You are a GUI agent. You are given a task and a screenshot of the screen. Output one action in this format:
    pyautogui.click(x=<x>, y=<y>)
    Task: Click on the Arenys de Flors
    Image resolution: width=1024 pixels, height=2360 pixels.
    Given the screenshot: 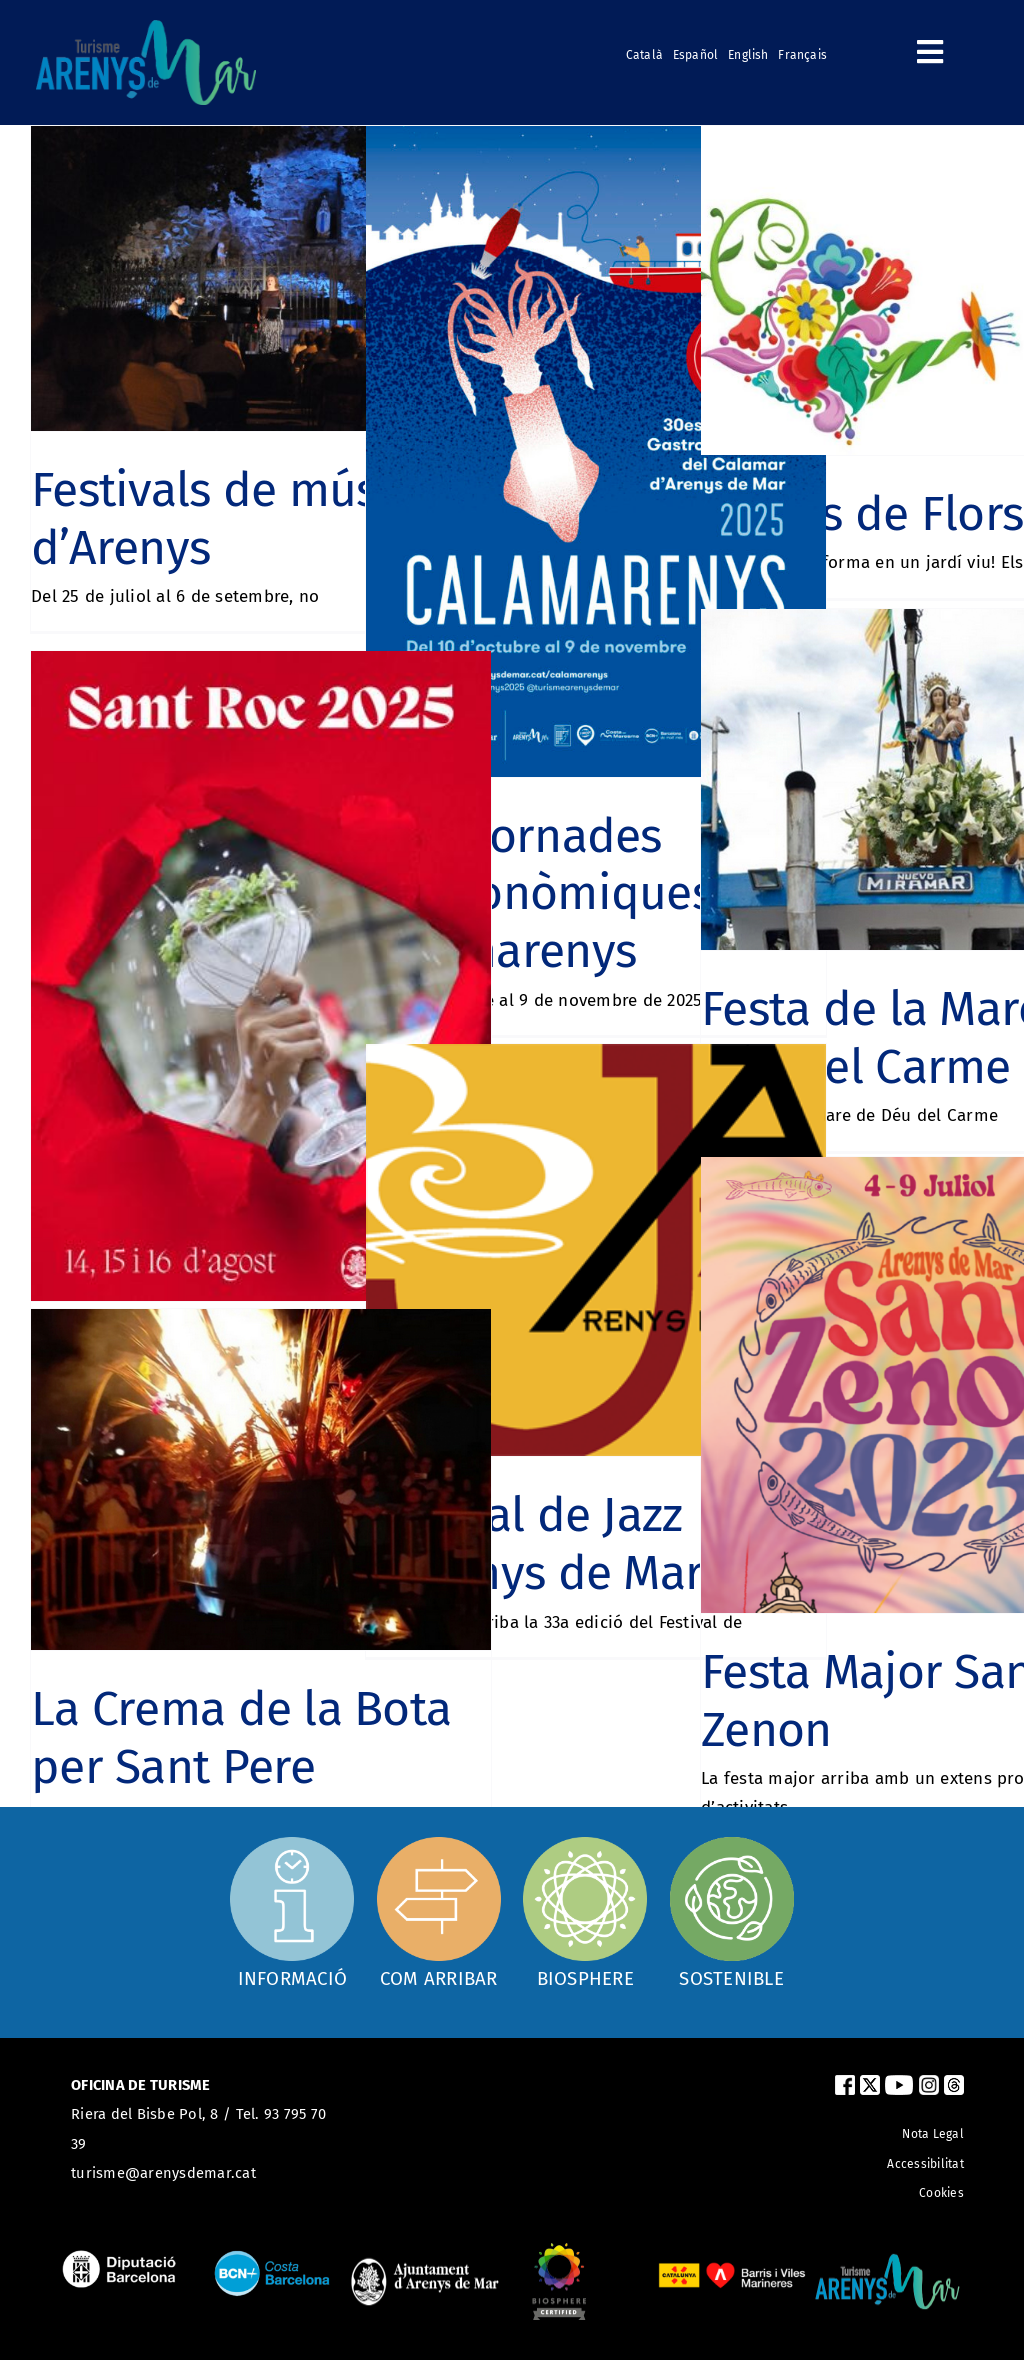 What is the action you would take?
    pyautogui.click(x=862, y=514)
    